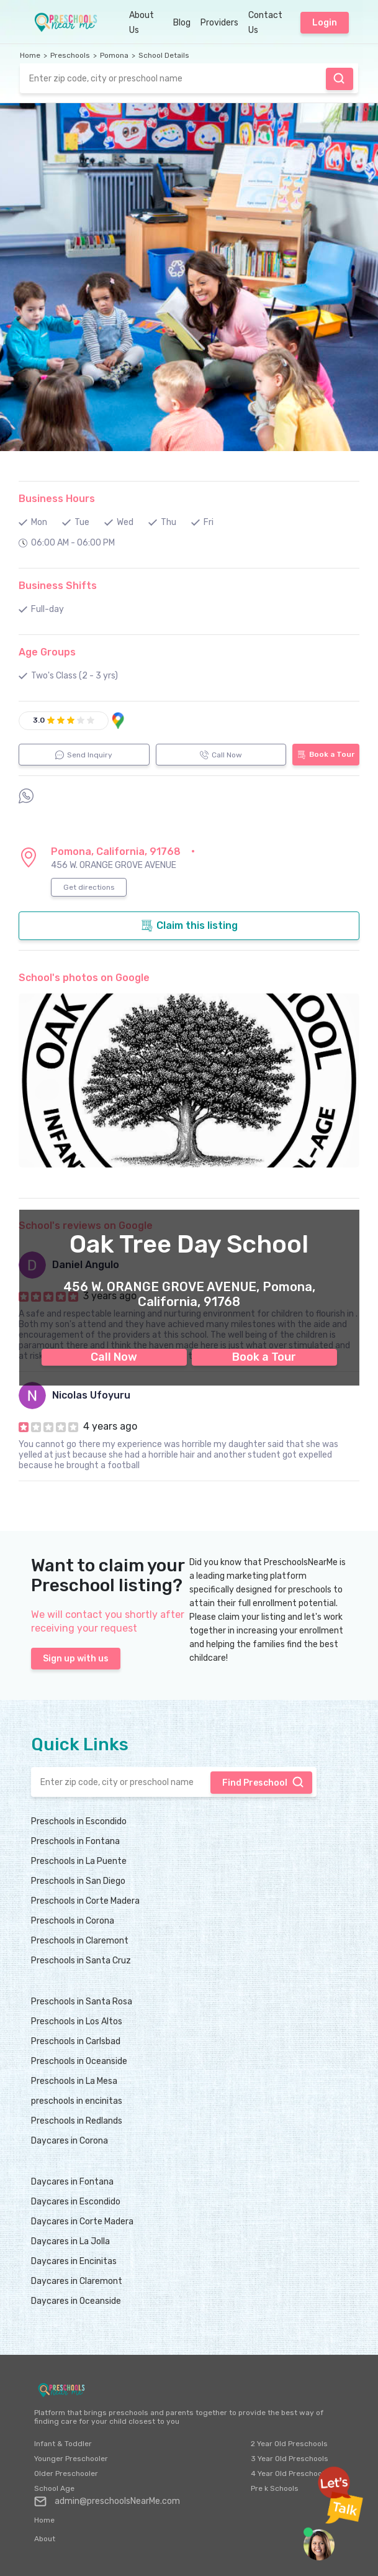 This screenshot has width=378, height=2576. Describe the element at coordinates (71, 2458) in the screenshot. I see `Younger Preschooler` at that location.